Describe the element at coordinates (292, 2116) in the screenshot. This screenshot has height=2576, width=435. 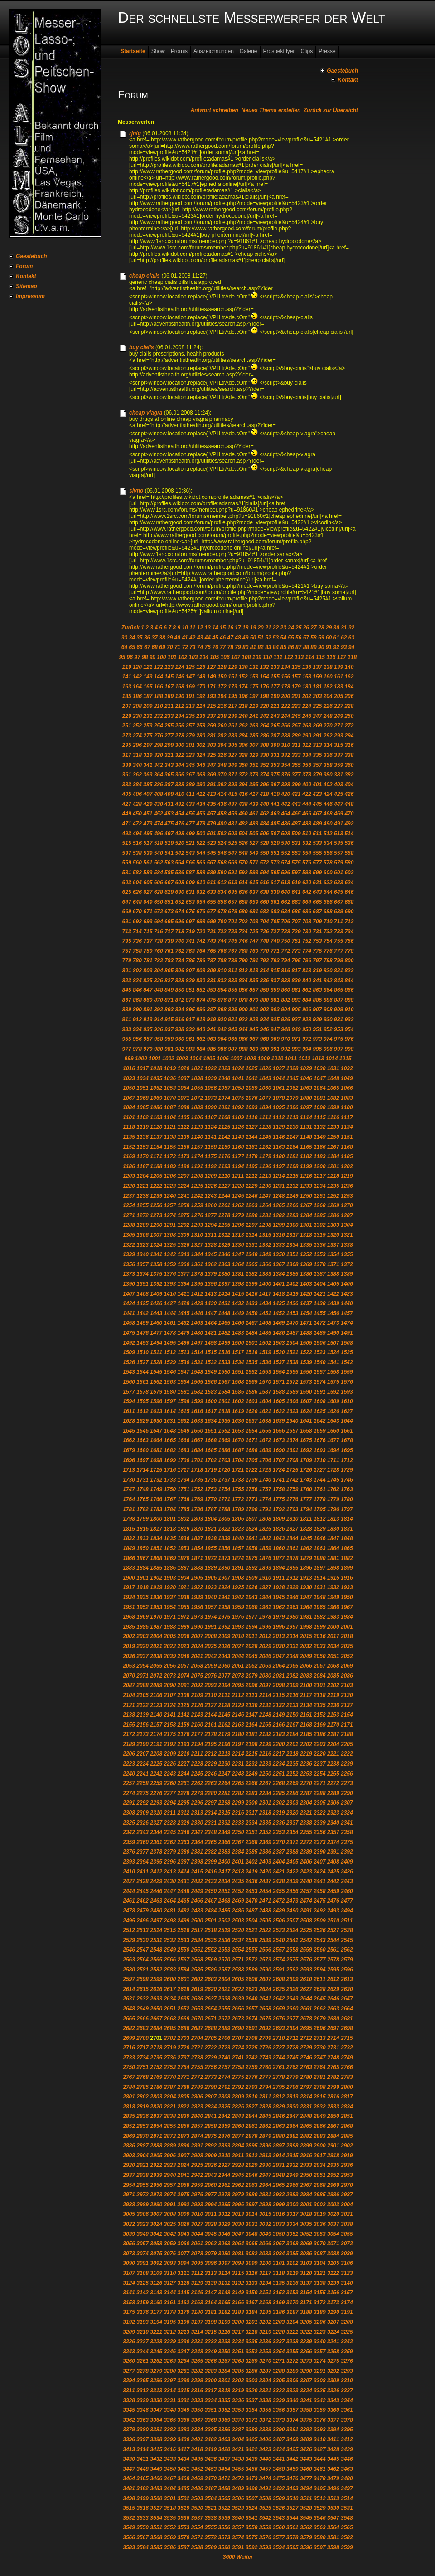
I see `2847` at that location.